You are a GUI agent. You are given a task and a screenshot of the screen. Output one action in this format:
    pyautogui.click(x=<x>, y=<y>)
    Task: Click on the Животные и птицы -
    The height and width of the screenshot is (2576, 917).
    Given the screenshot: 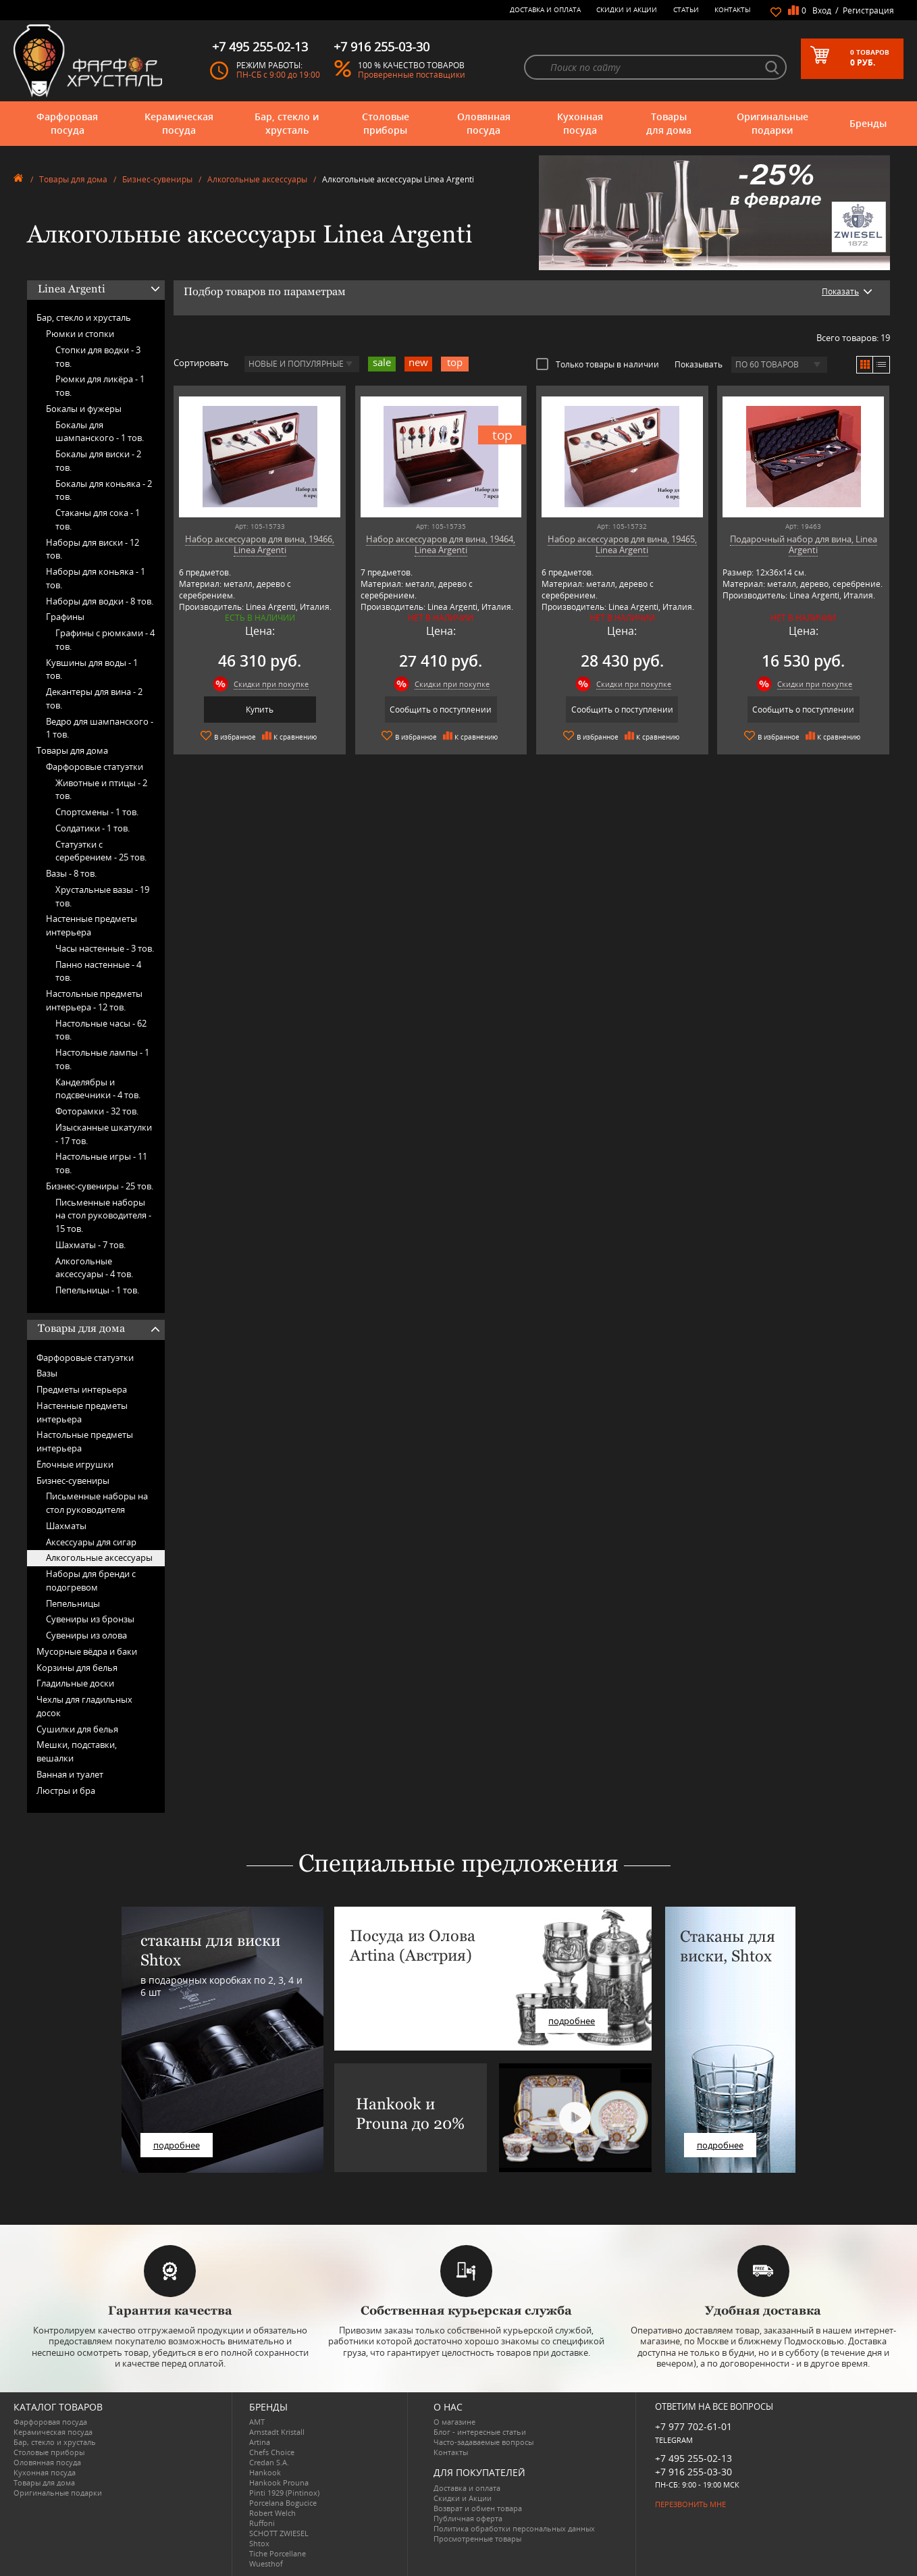 What is the action you would take?
    pyautogui.click(x=101, y=789)
    